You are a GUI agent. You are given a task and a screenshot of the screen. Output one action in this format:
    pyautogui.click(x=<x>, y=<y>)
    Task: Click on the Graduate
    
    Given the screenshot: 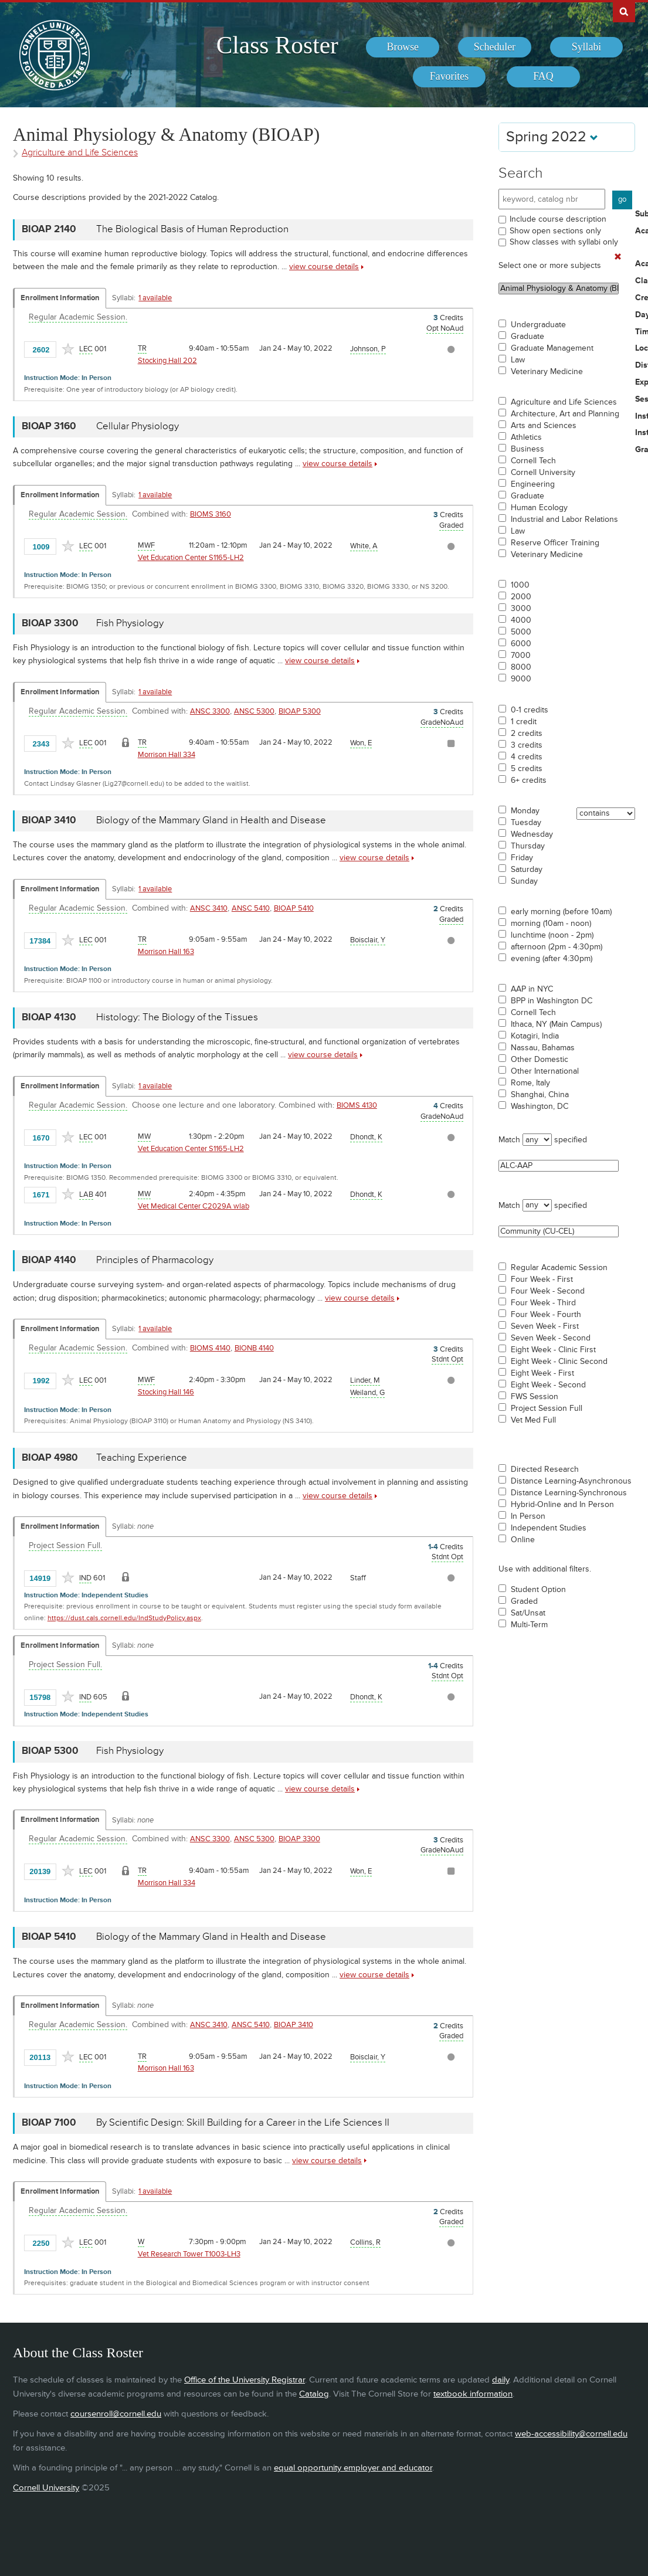 What is the action you would take?
    pyautogui.click(x=527, y=336)
    